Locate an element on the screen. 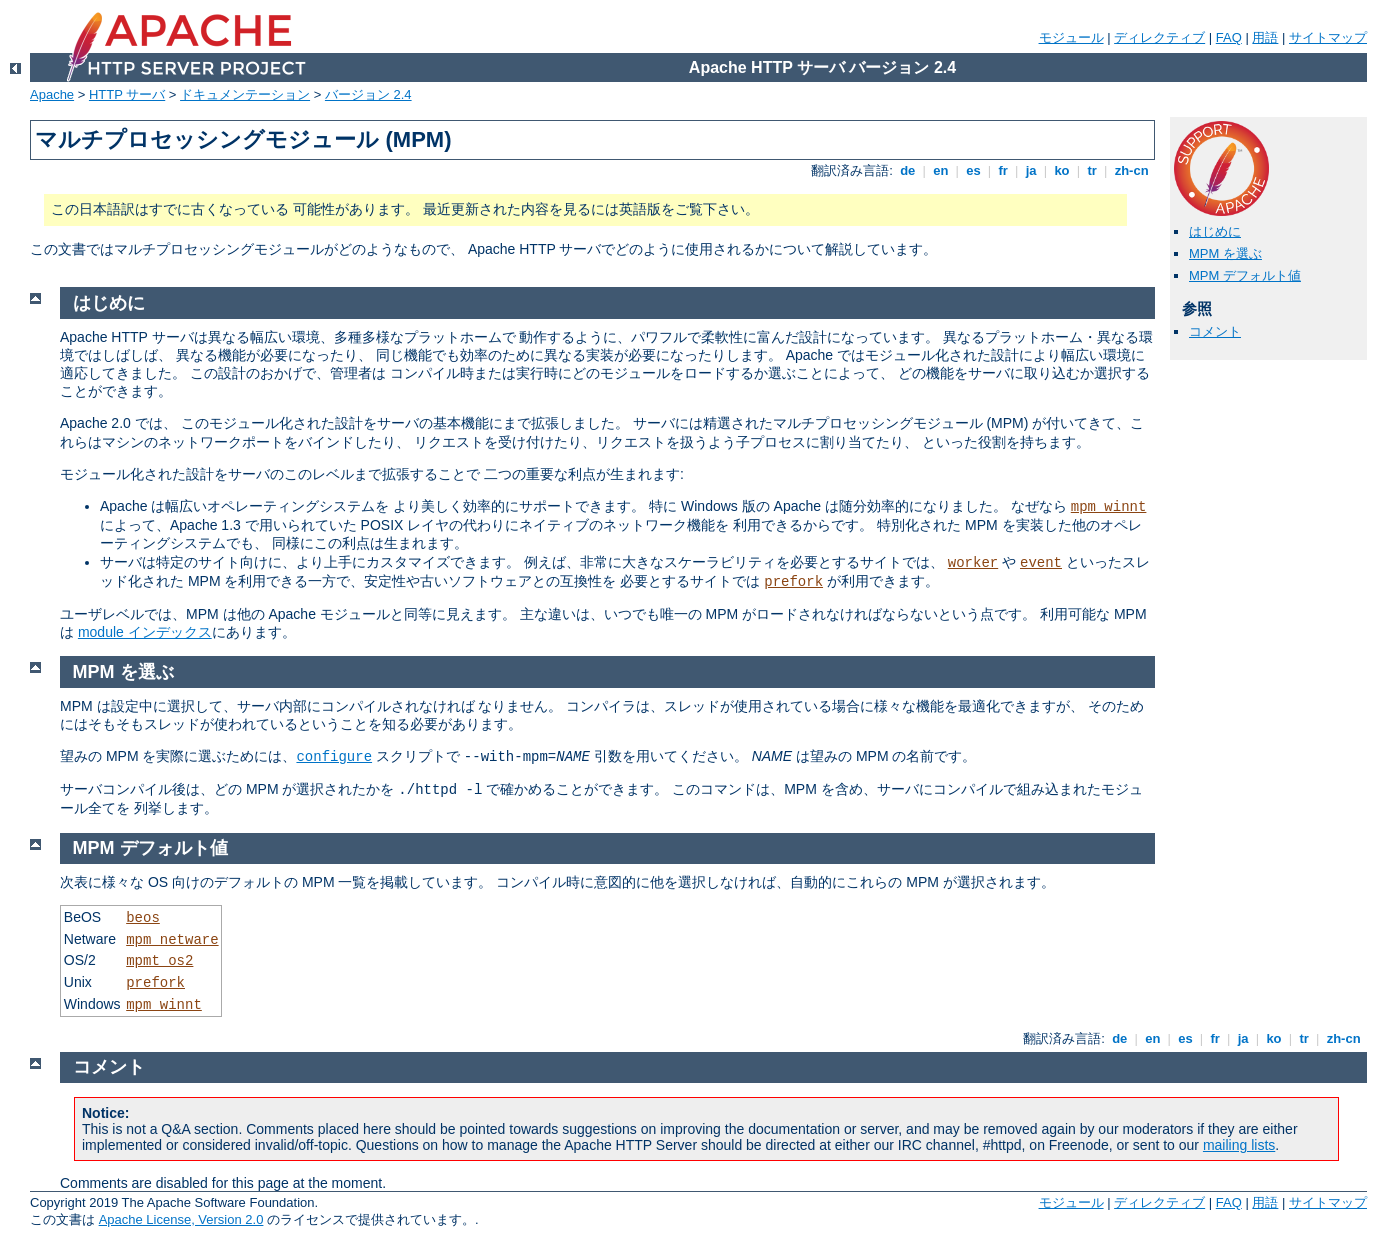 The image size is (1381, 1254). mailing lists is located at coordinates (1239, 1145).